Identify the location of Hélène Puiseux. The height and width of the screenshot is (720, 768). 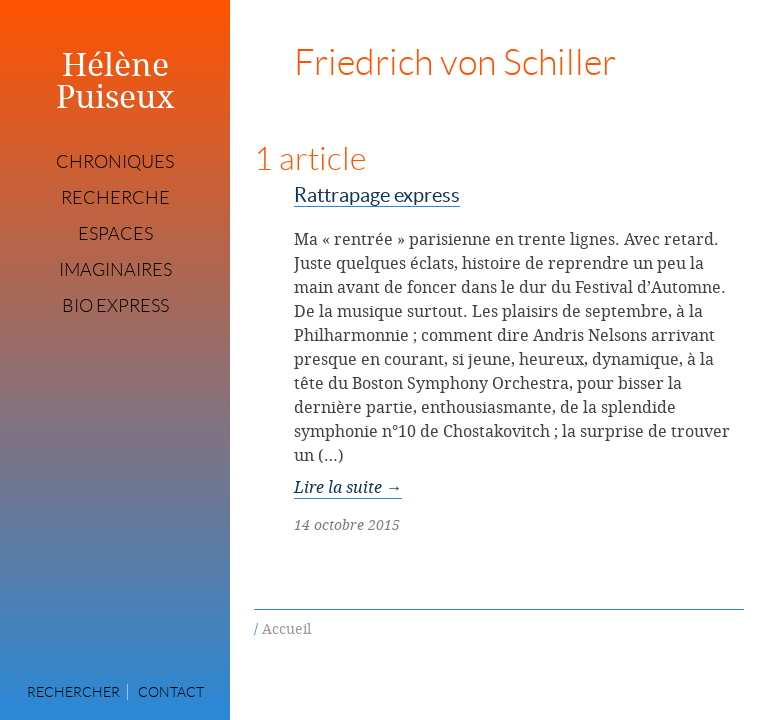
(115, 80).